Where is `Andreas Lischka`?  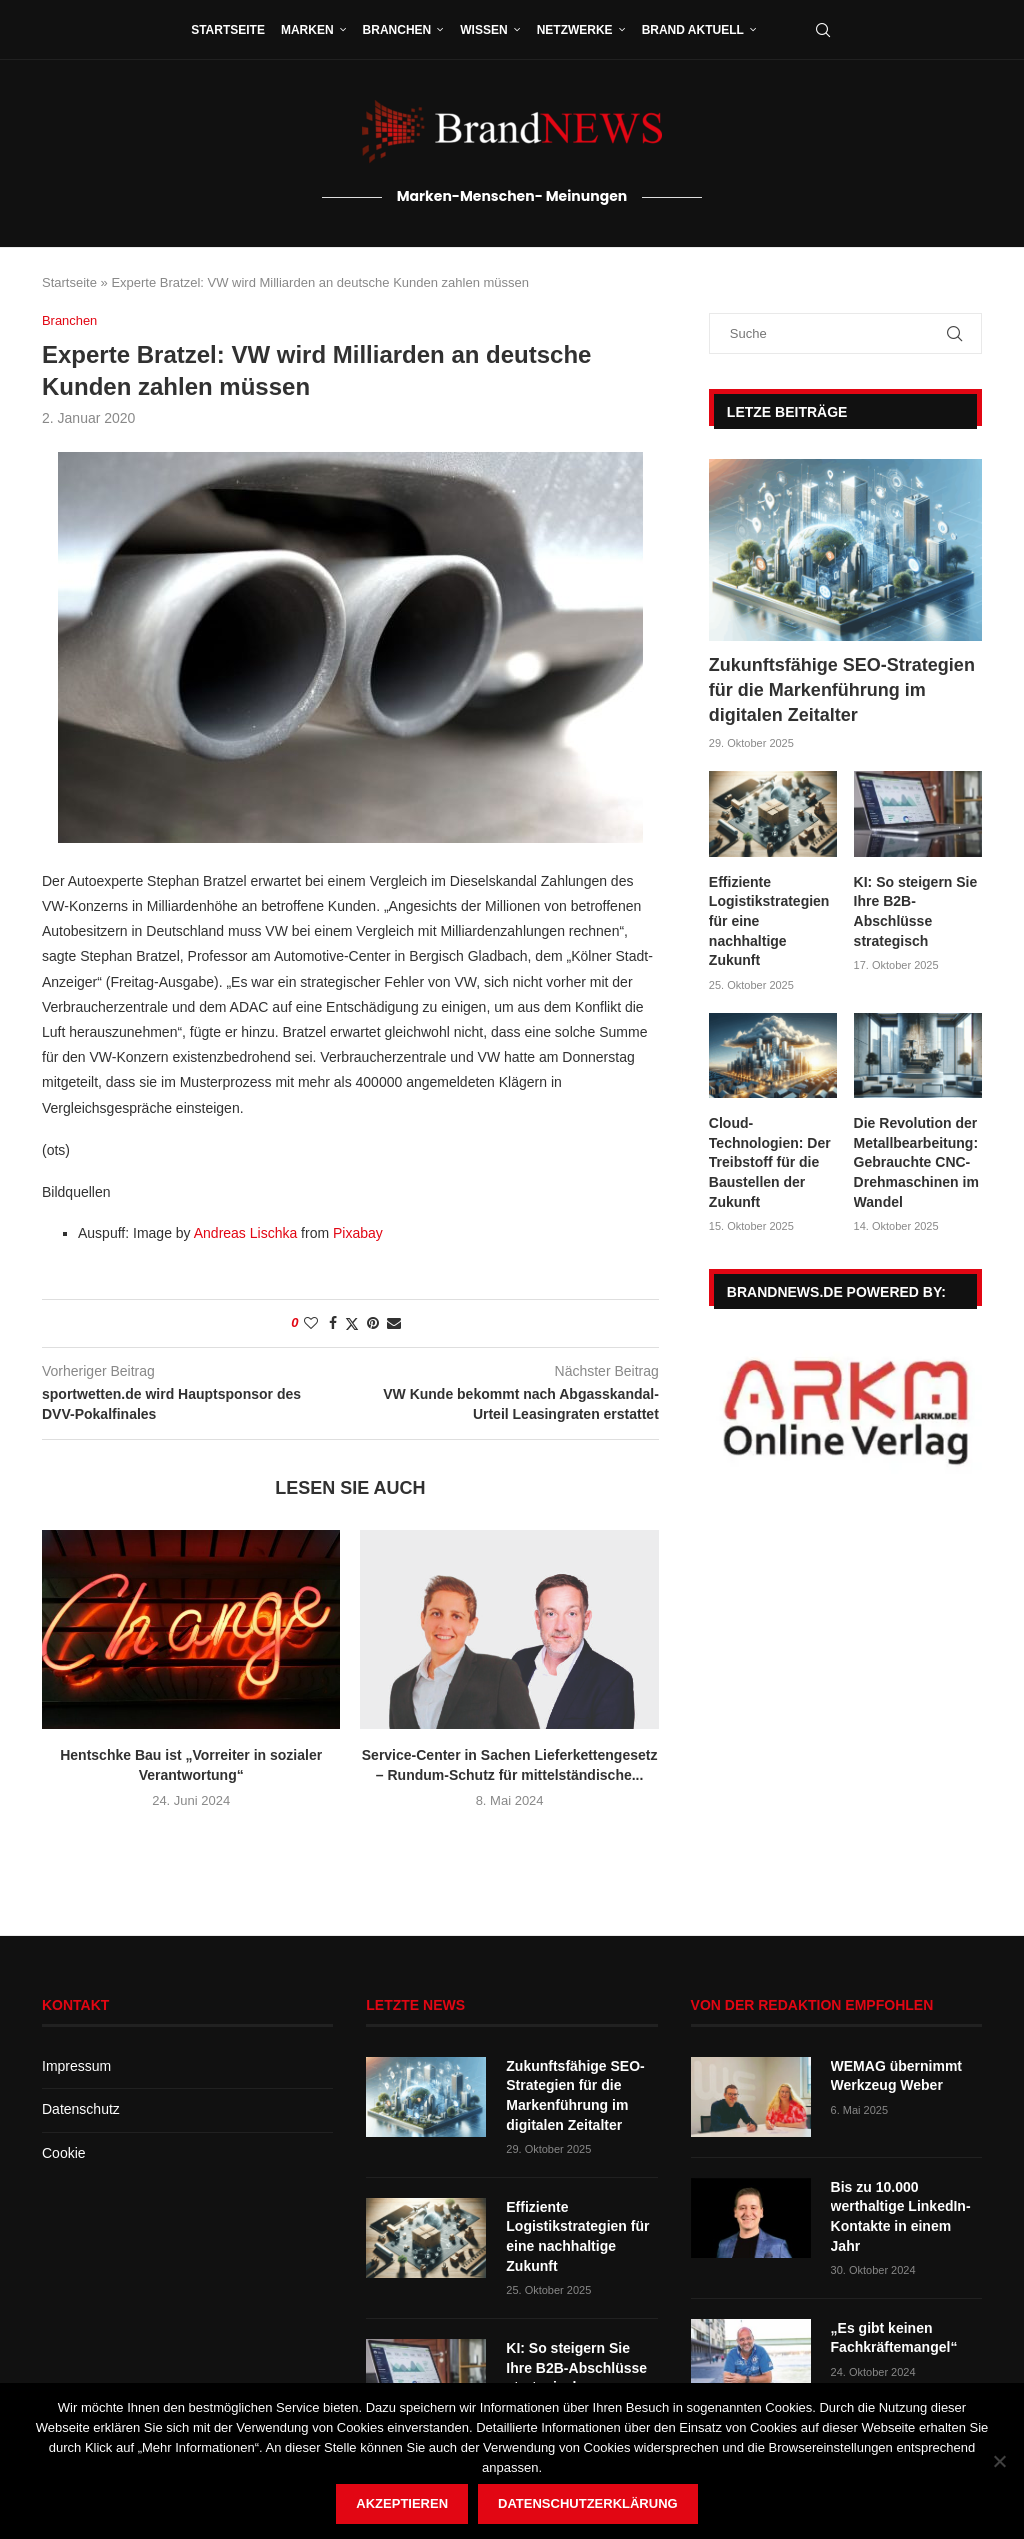 Andreas Lischka is located at coordinates (246, 1233).